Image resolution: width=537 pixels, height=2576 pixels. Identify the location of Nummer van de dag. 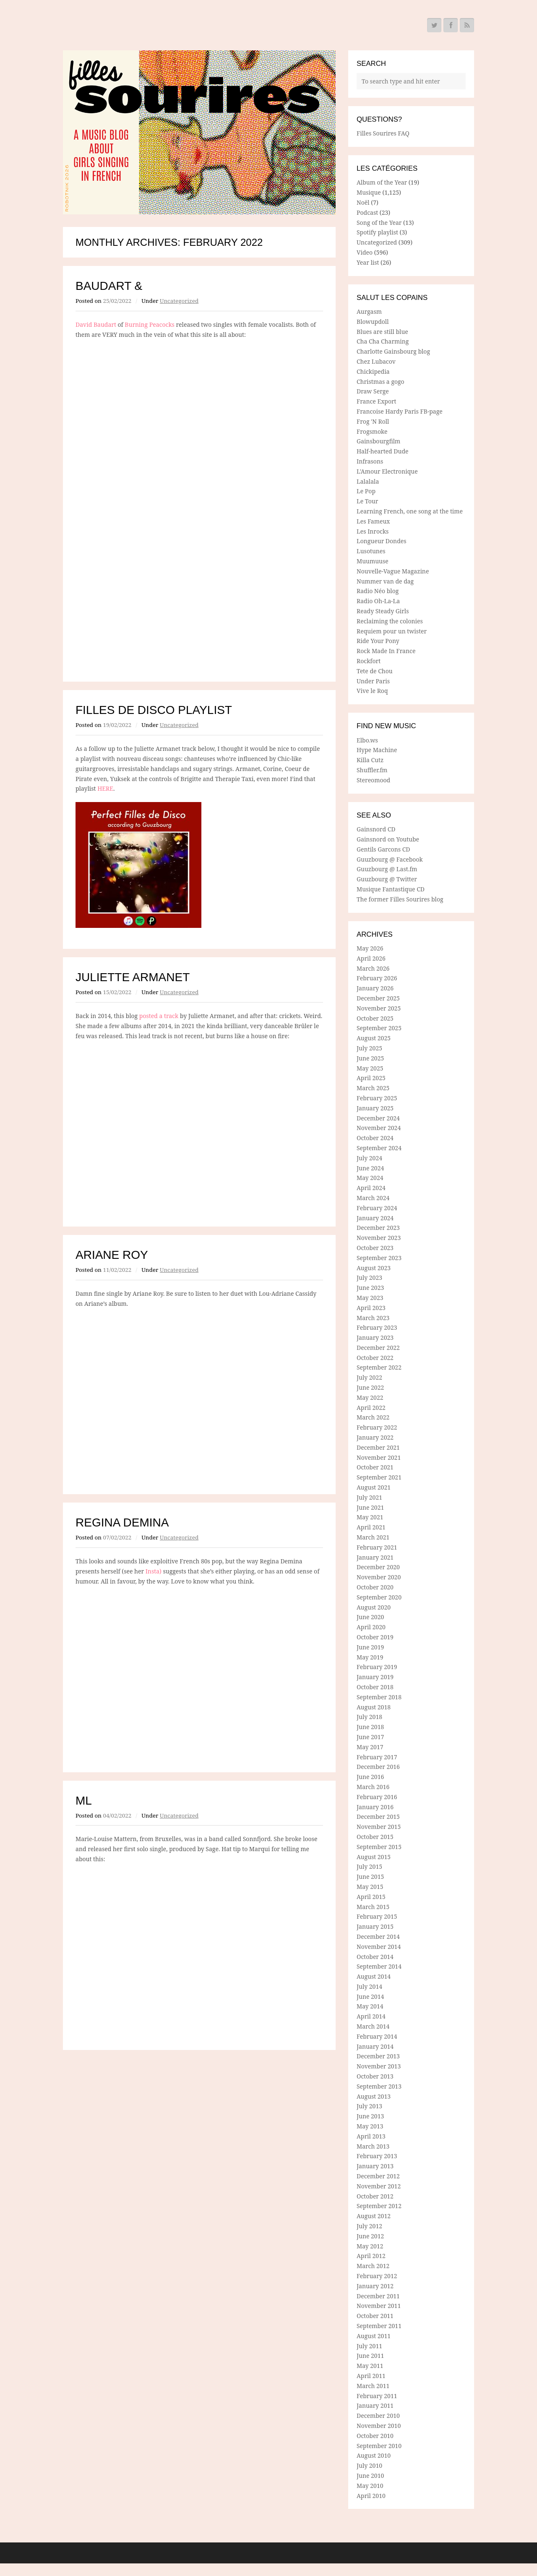
(385, 581).